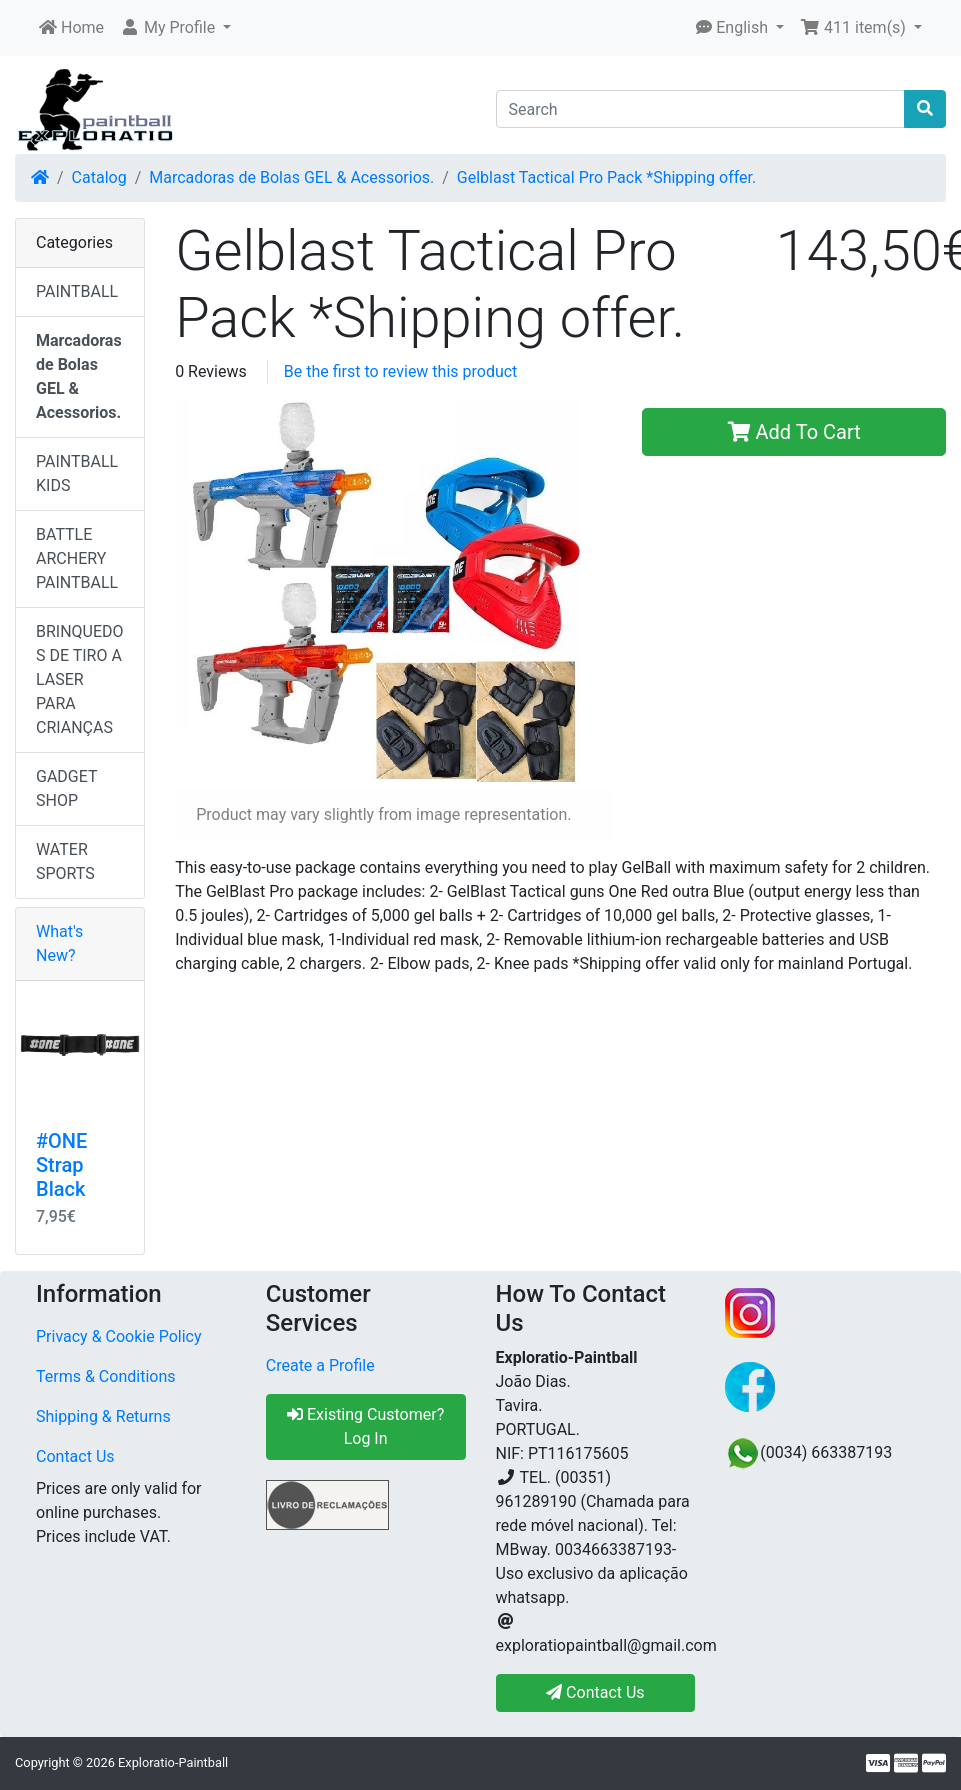  I want to click on Marcadoras de Bolas GEL & Acessorios., so click(291, 177).